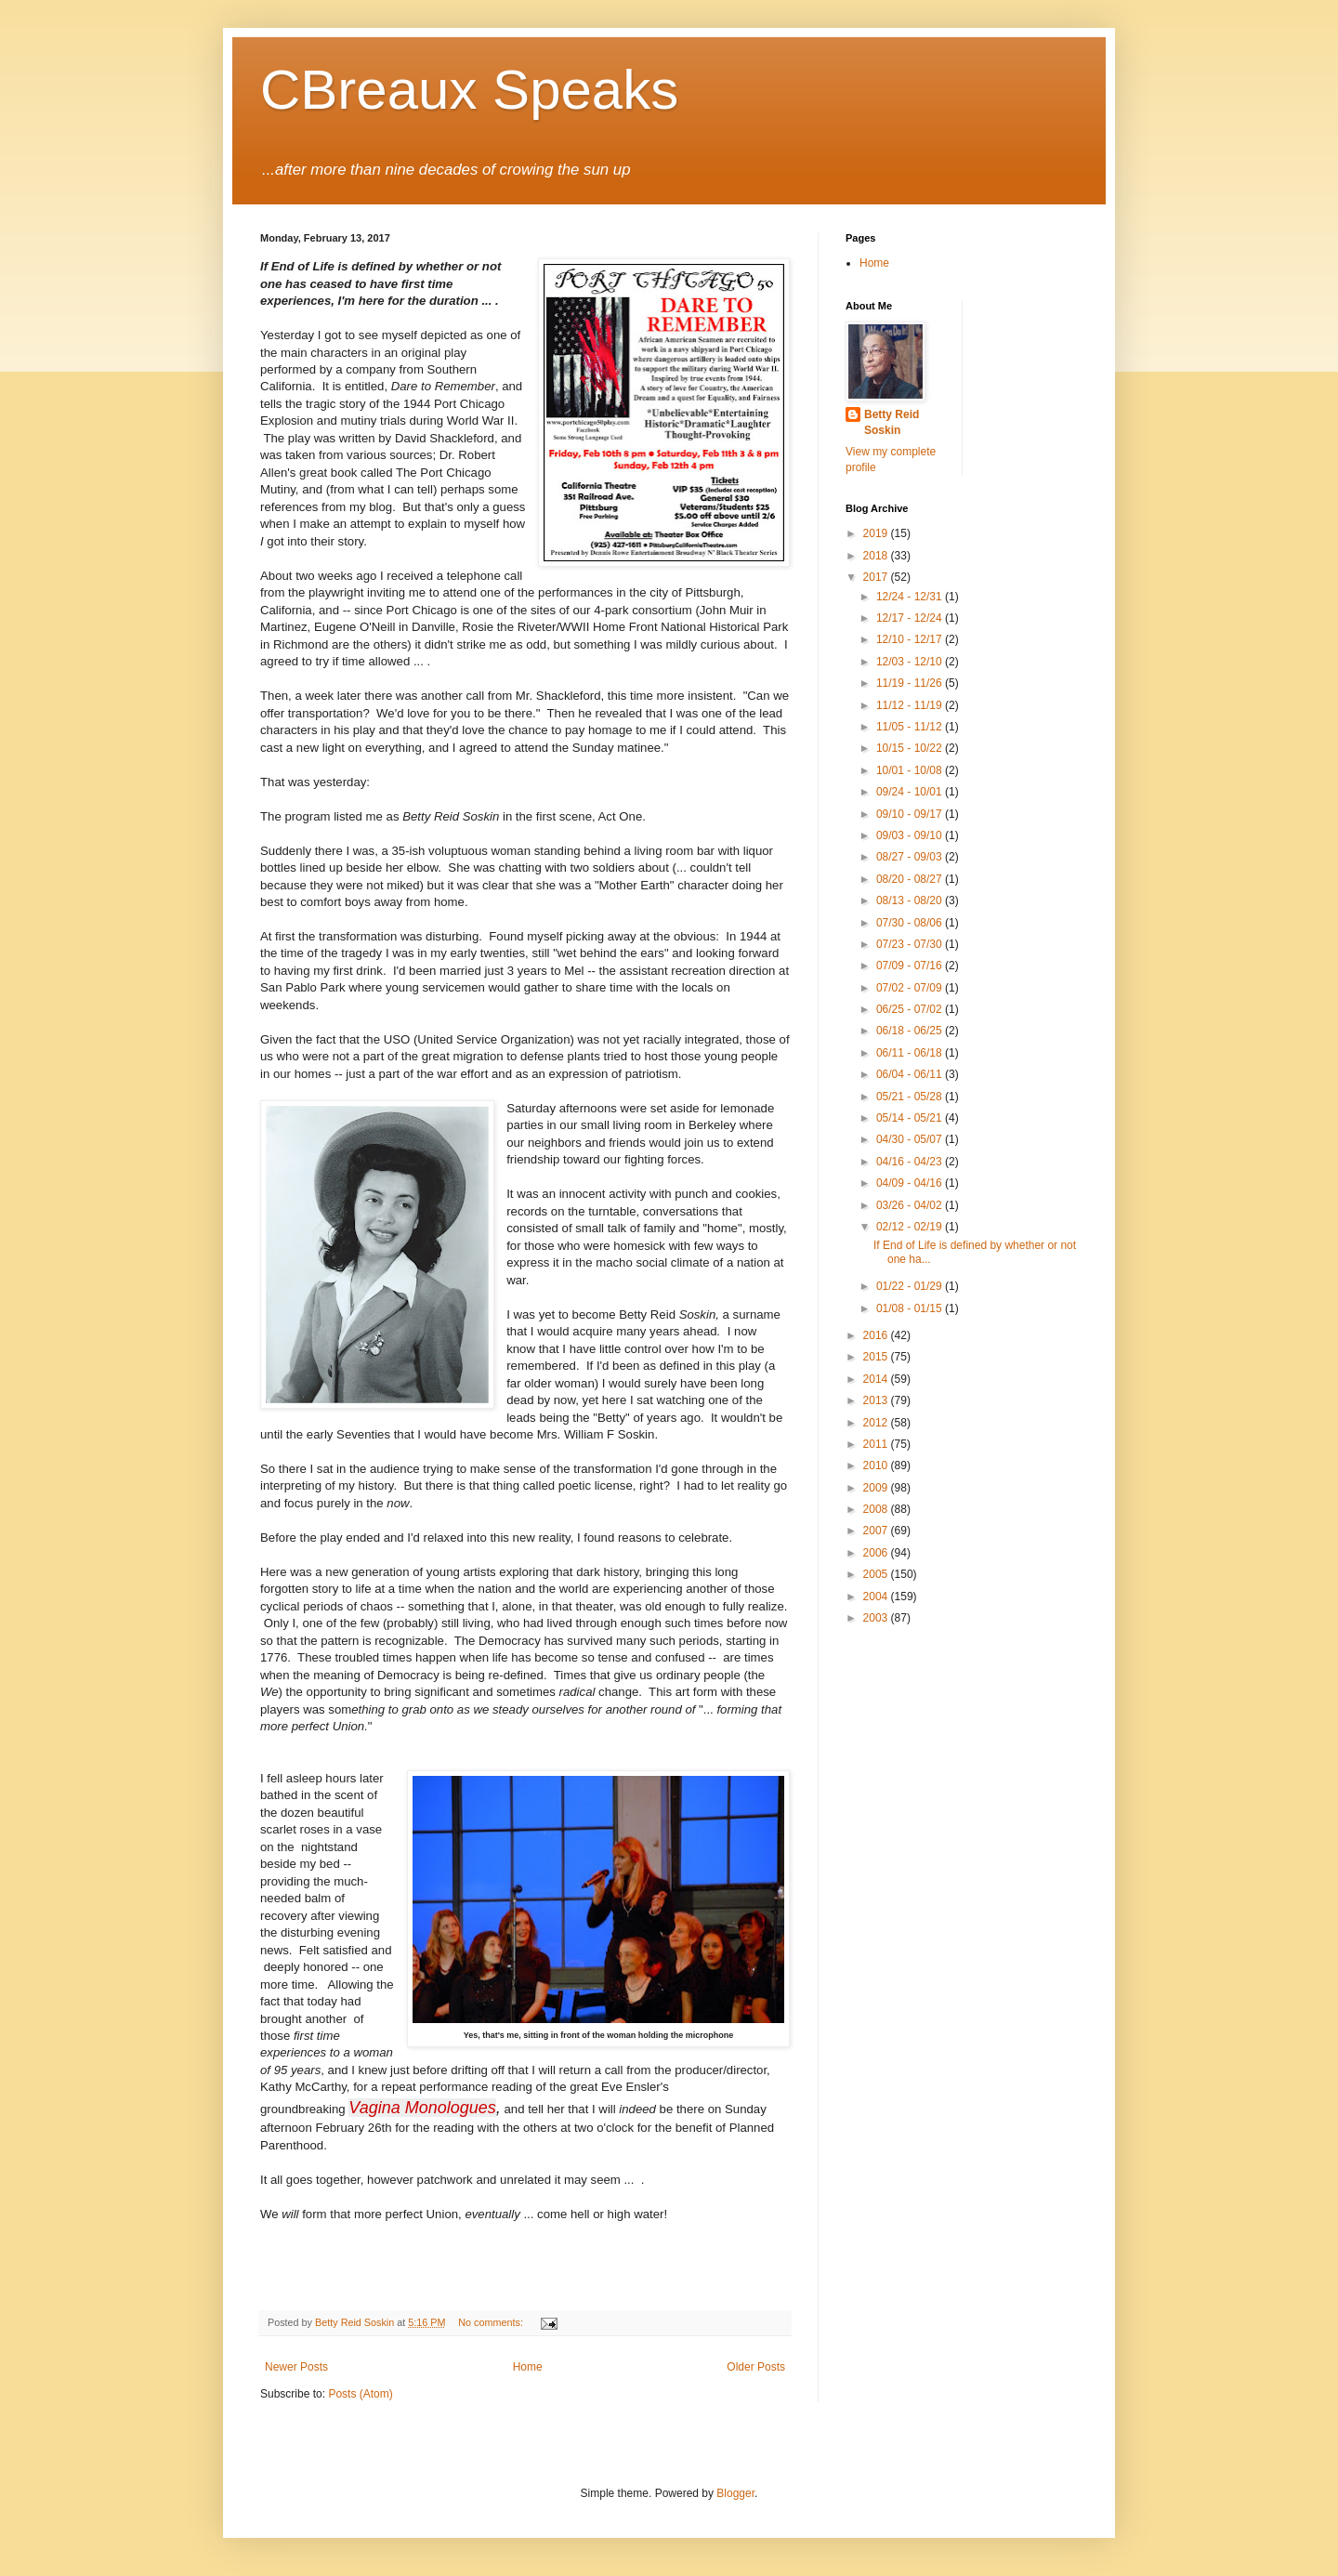 Image resolution: width=1338 pixels, height=2576 pixels. Describe the element at coordinates (877, 1596) in the screenshot. I see `2004` at that location.